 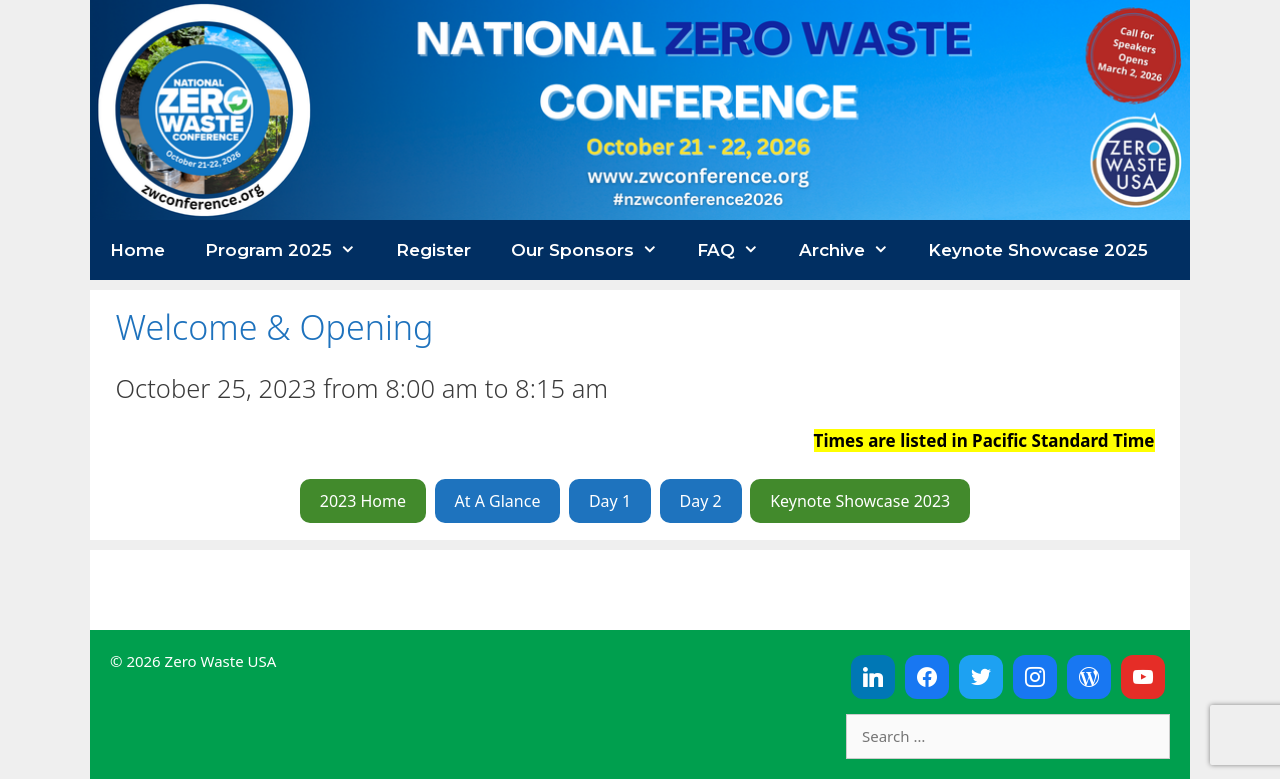 I want to click on FAQ, so click(x=738, y=250).